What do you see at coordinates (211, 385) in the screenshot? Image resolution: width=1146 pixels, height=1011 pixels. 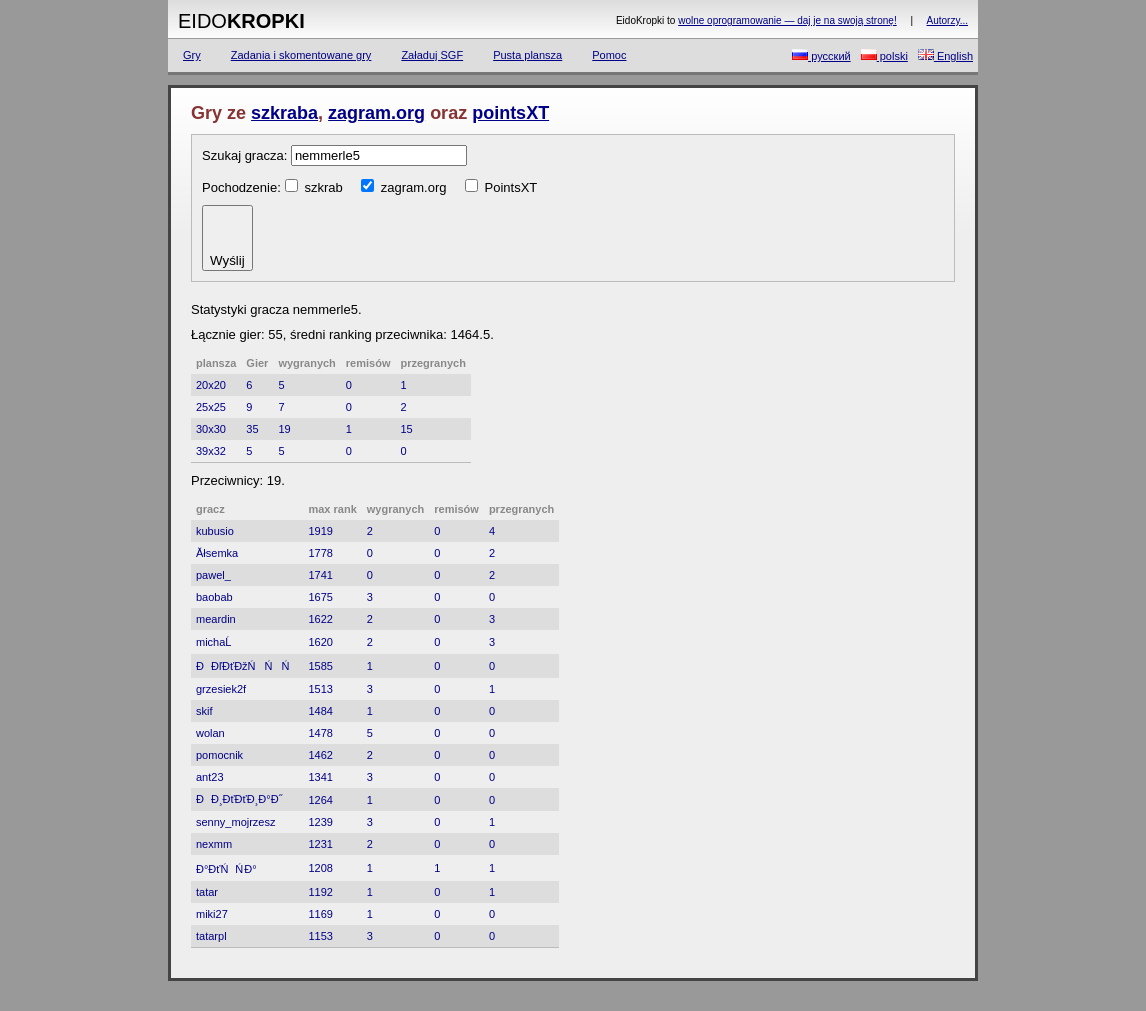 I see `20x20` at bounding box center [211, 385].